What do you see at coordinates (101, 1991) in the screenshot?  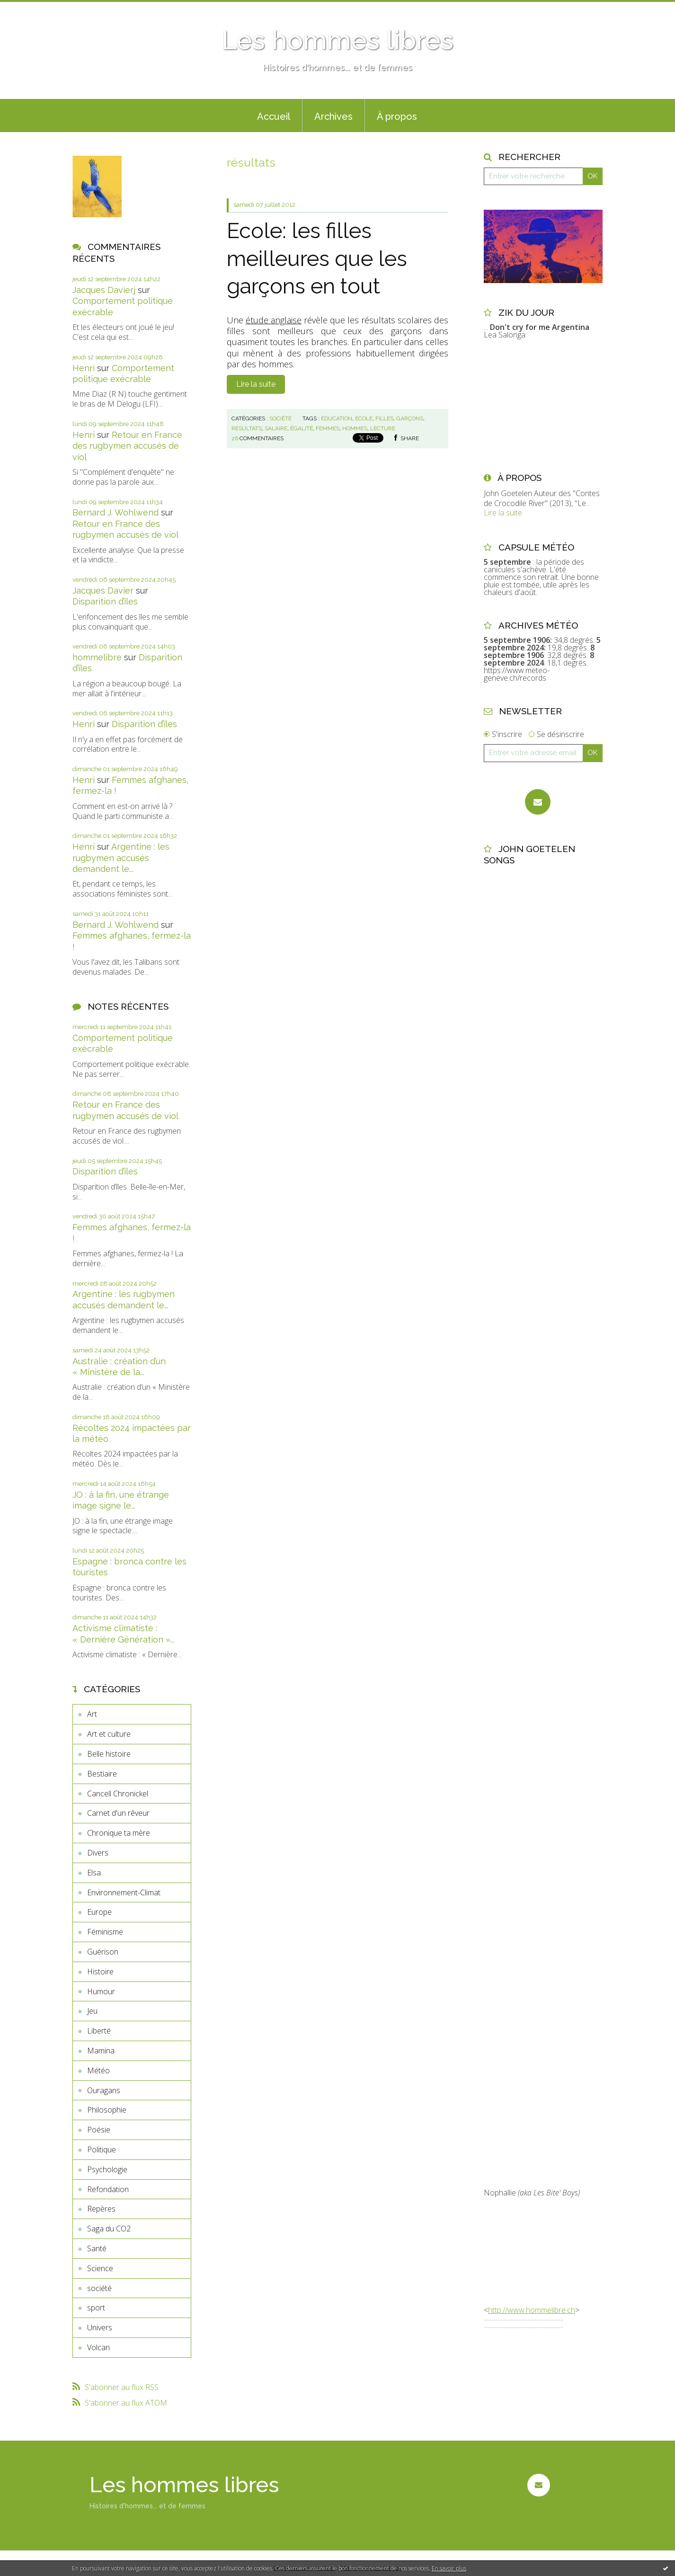 I see `Humour` at bounding box center [101, 1991].